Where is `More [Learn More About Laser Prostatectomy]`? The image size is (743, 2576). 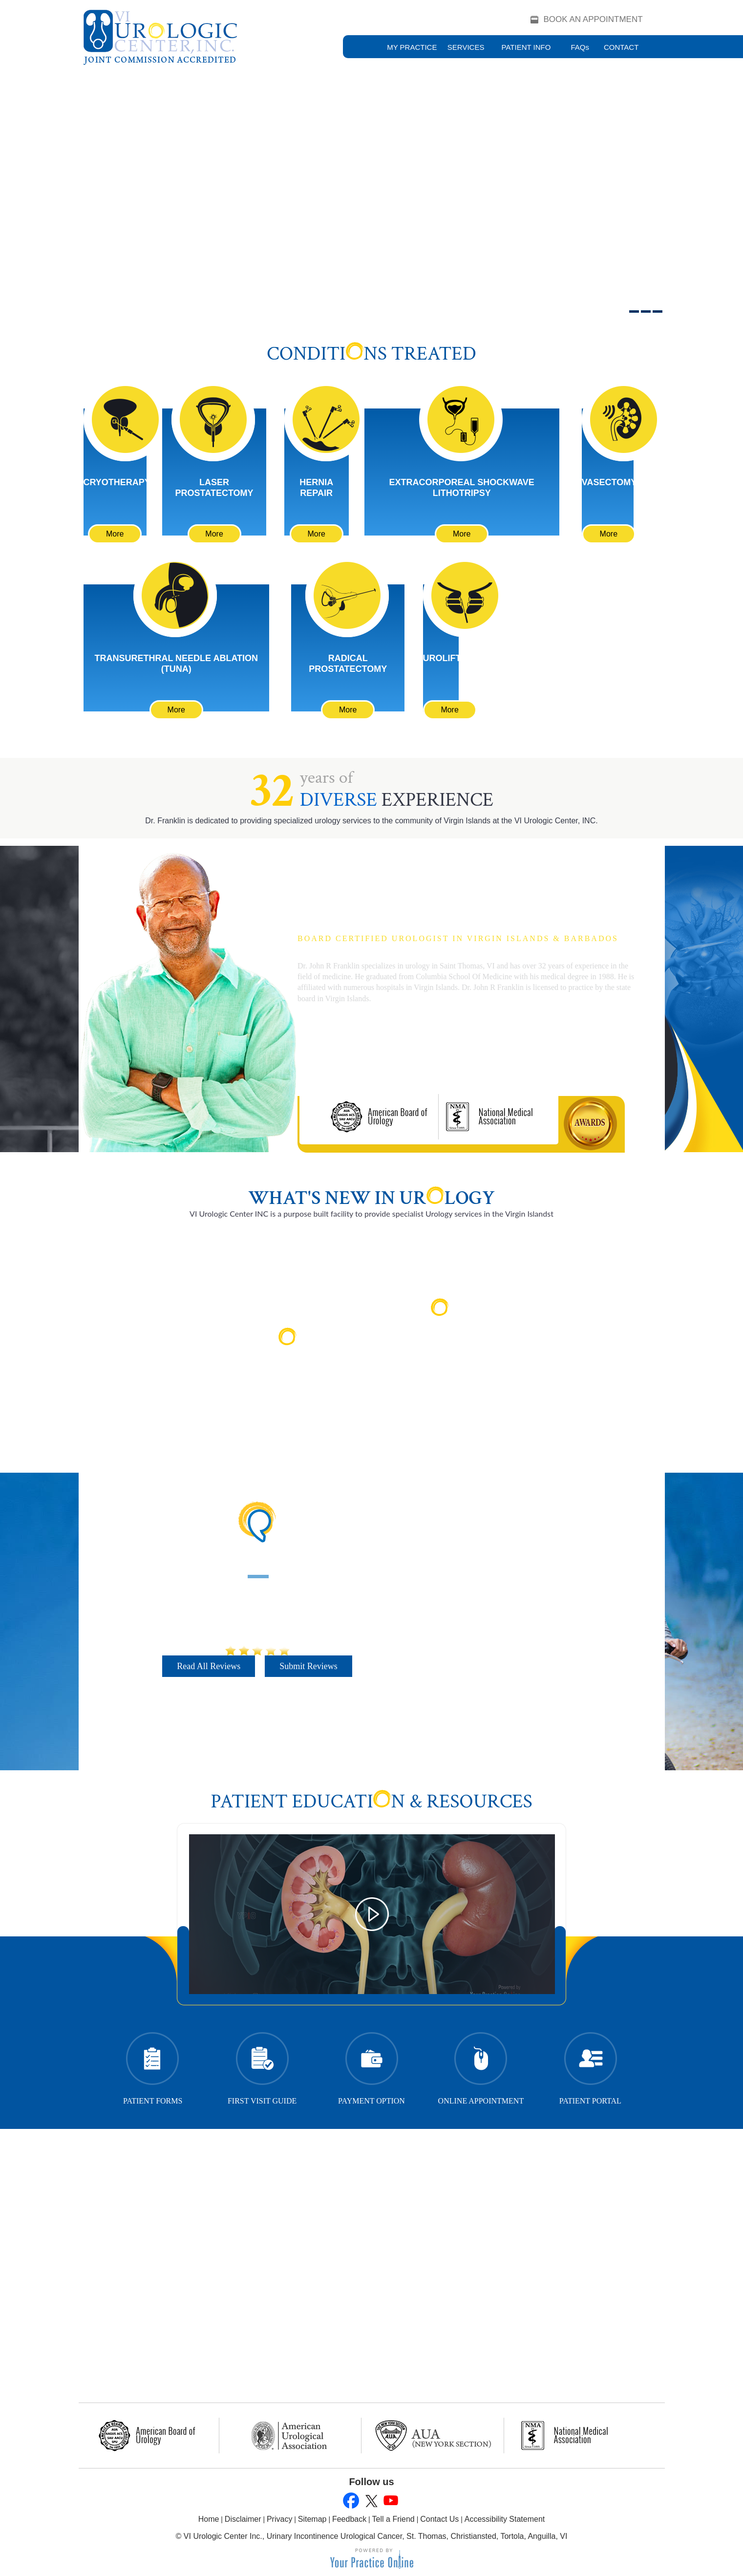 More [Learn More About Laser Prostatectomy] is located at coordinates (214, 534).